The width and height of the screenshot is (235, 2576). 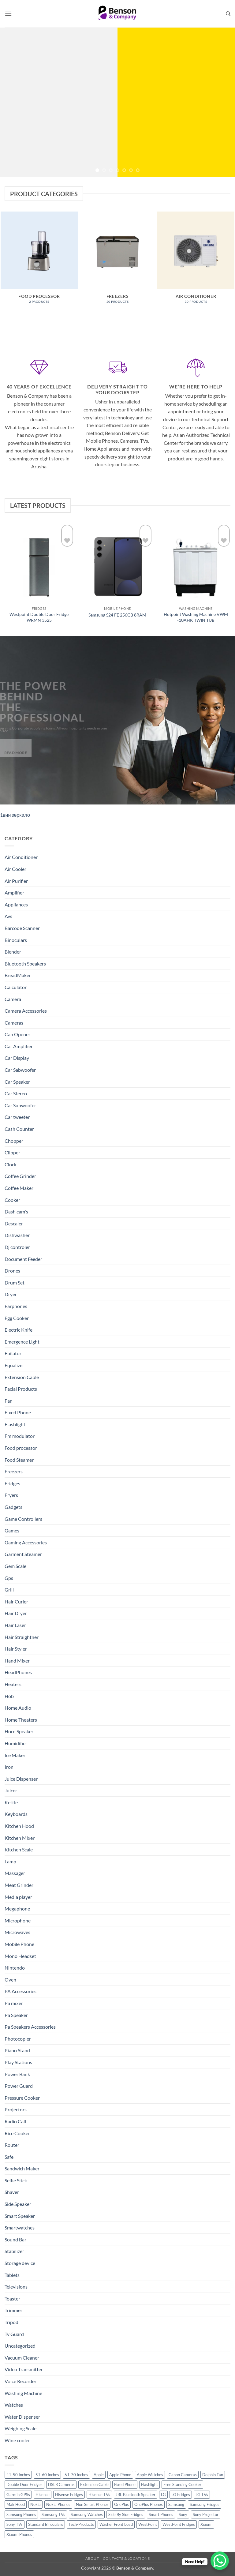 I want to click on BreadMaker, so click(x=18, y=975).